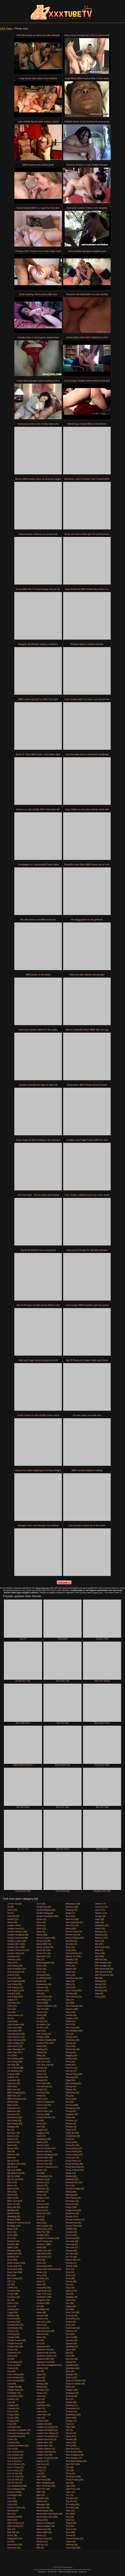  Describe the element at coordinates (44, 2040) in the screenshot. I see `Femdom Handjob` at that location.